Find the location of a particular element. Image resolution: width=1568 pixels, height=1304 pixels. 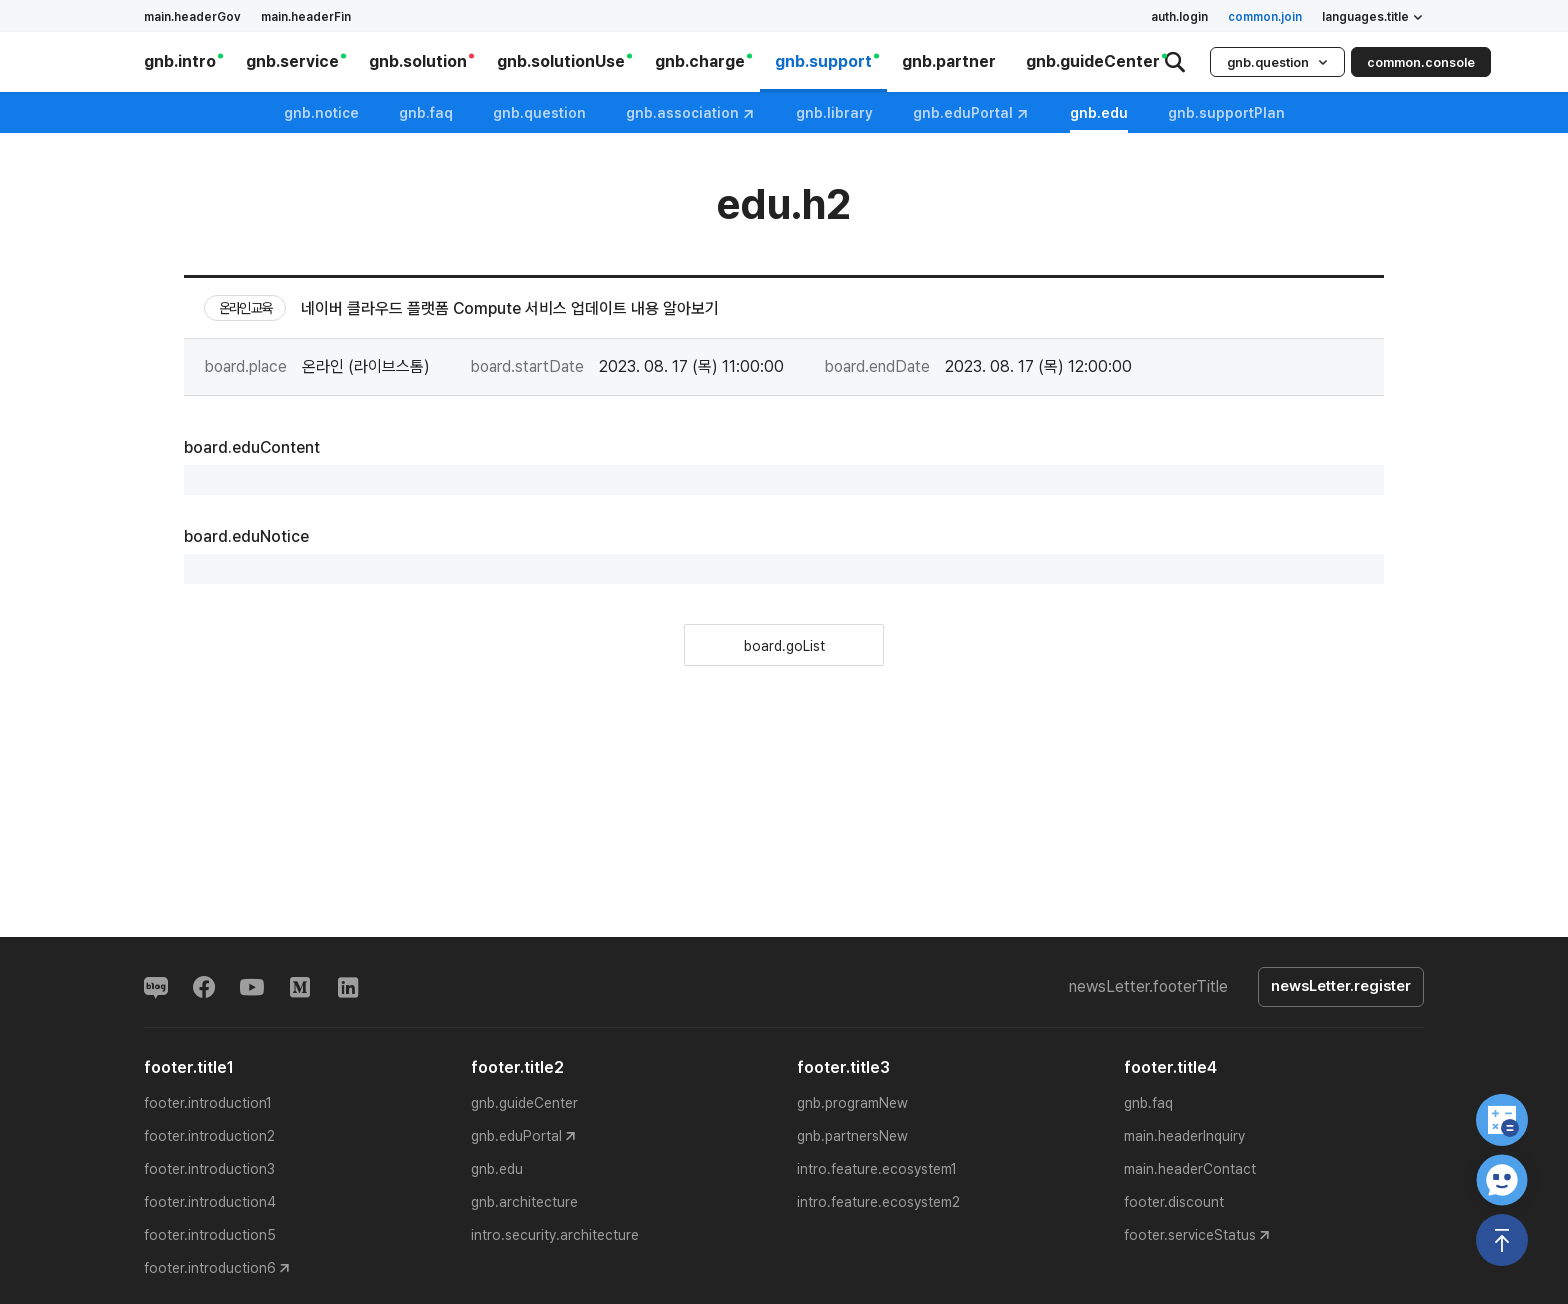

board.goList is located at coordinates (784, 646).